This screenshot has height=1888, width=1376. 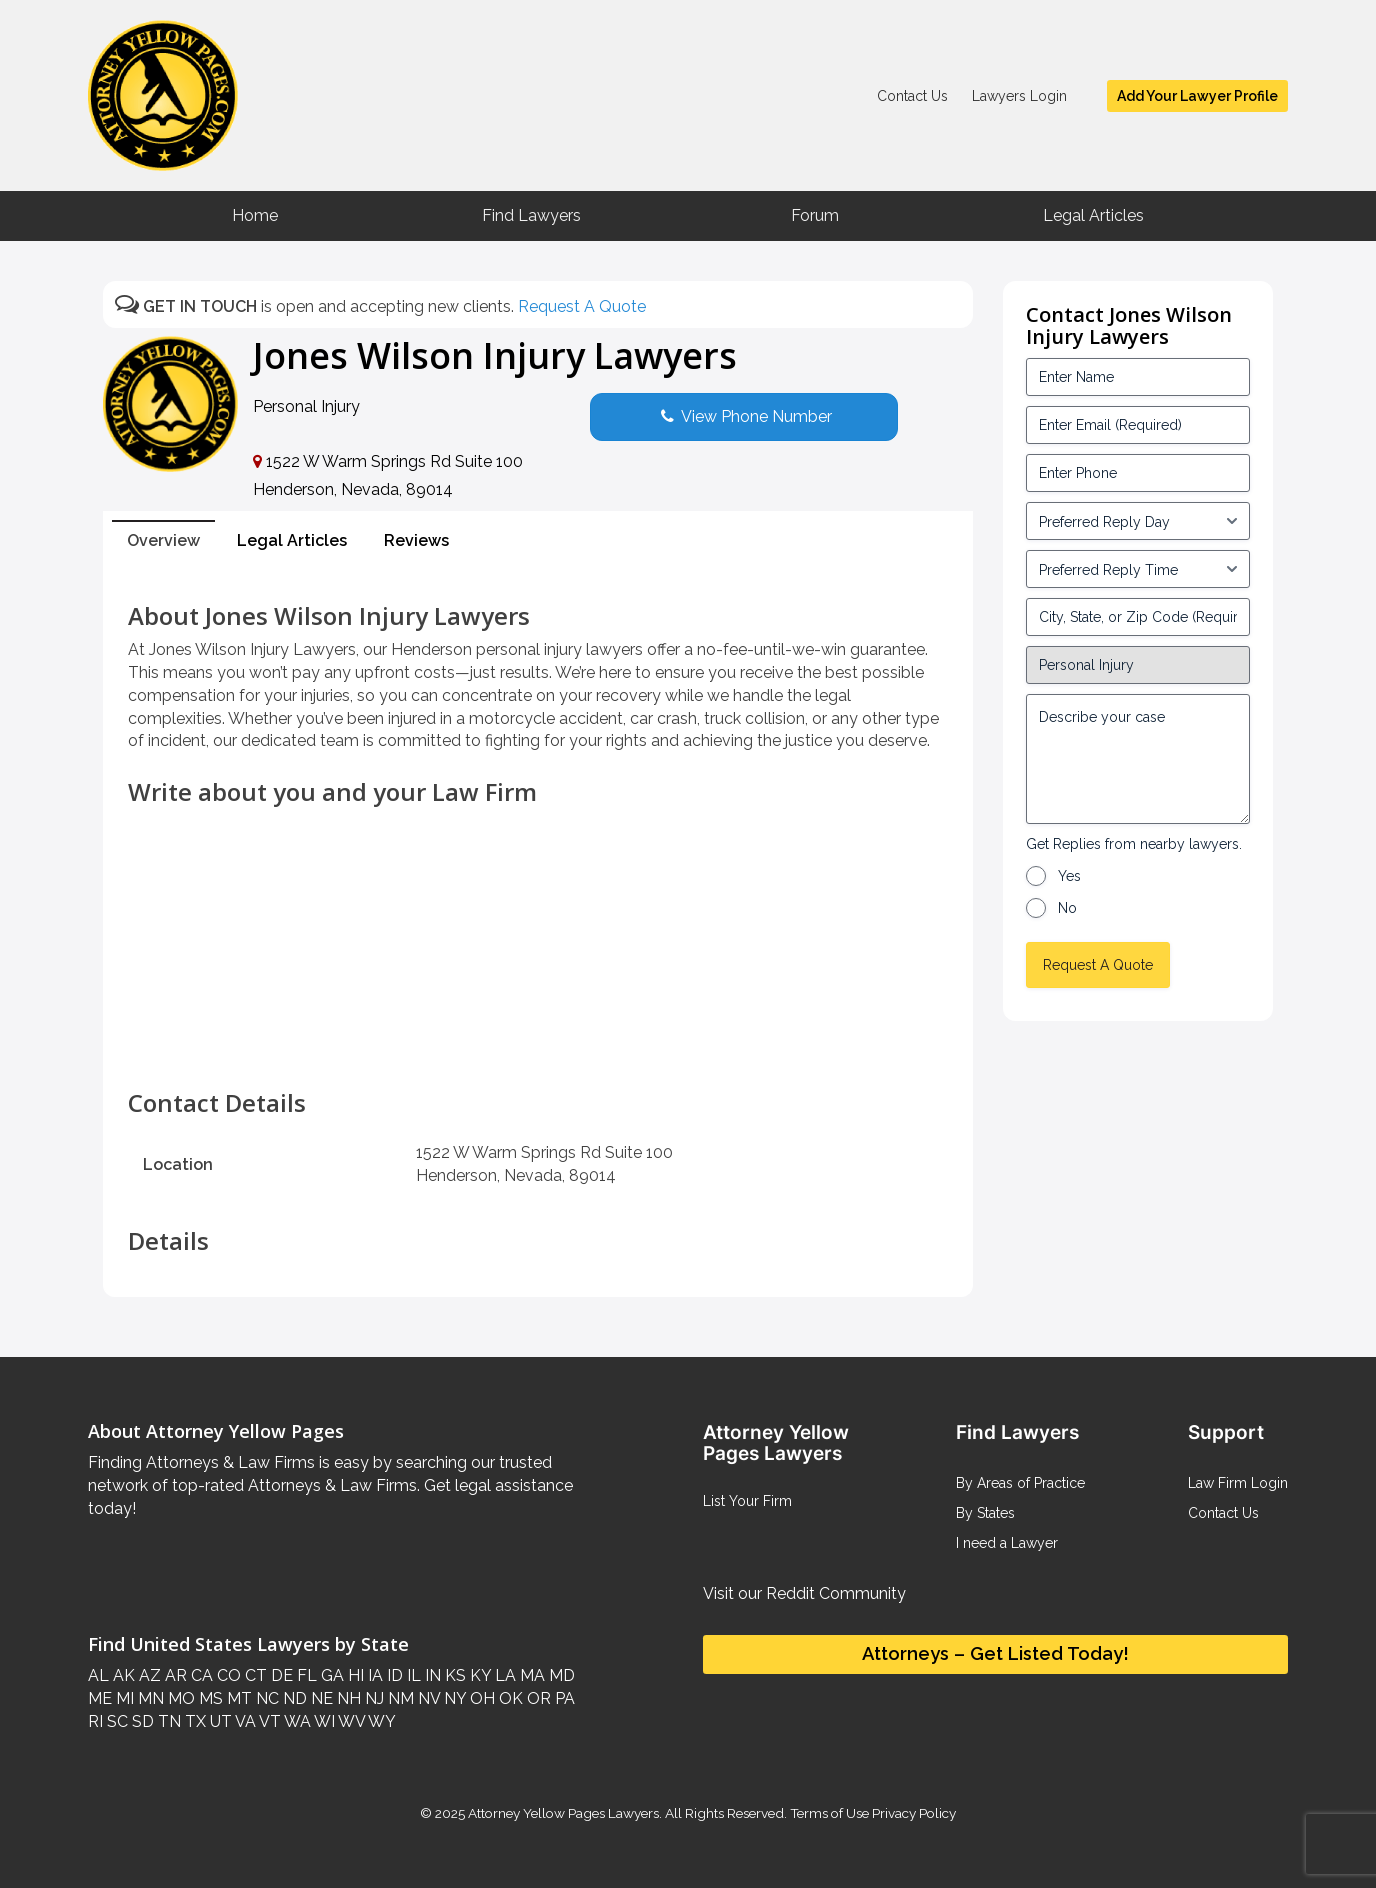 I want to click on AZ, so click(x=148, y=1675).